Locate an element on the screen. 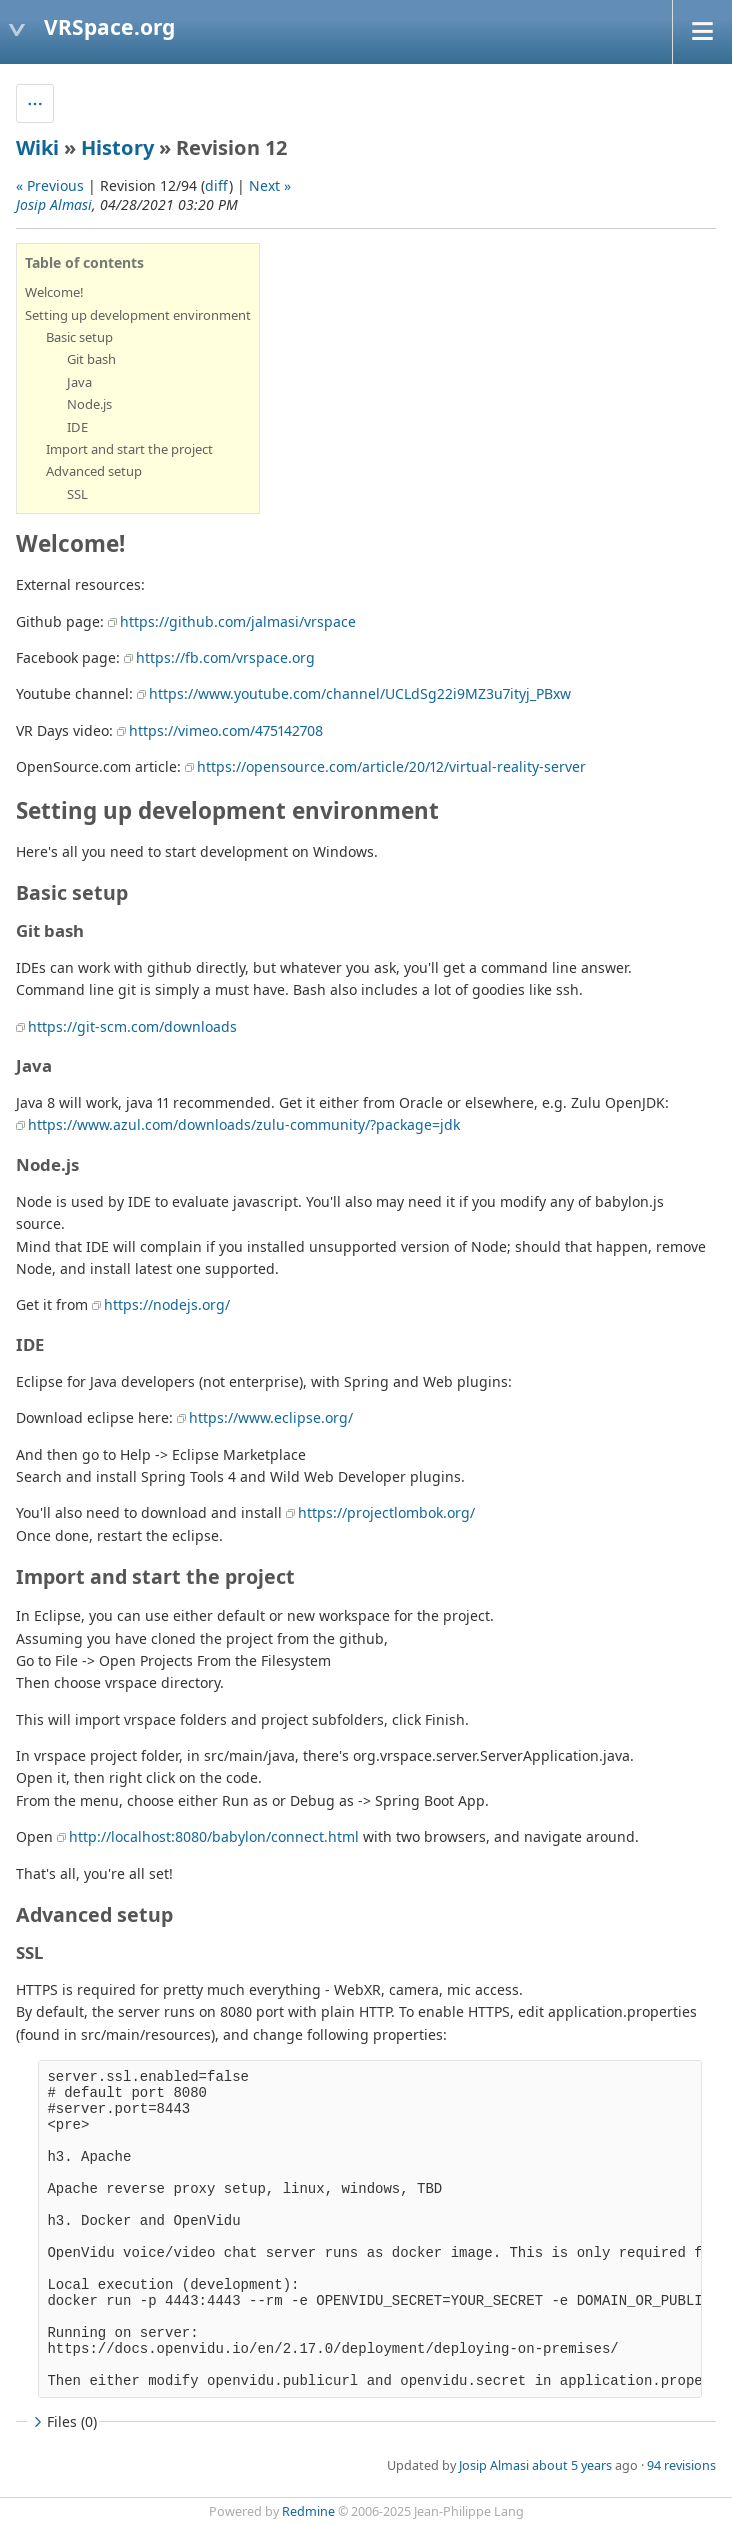  Java is located at coordinates (79, 382).